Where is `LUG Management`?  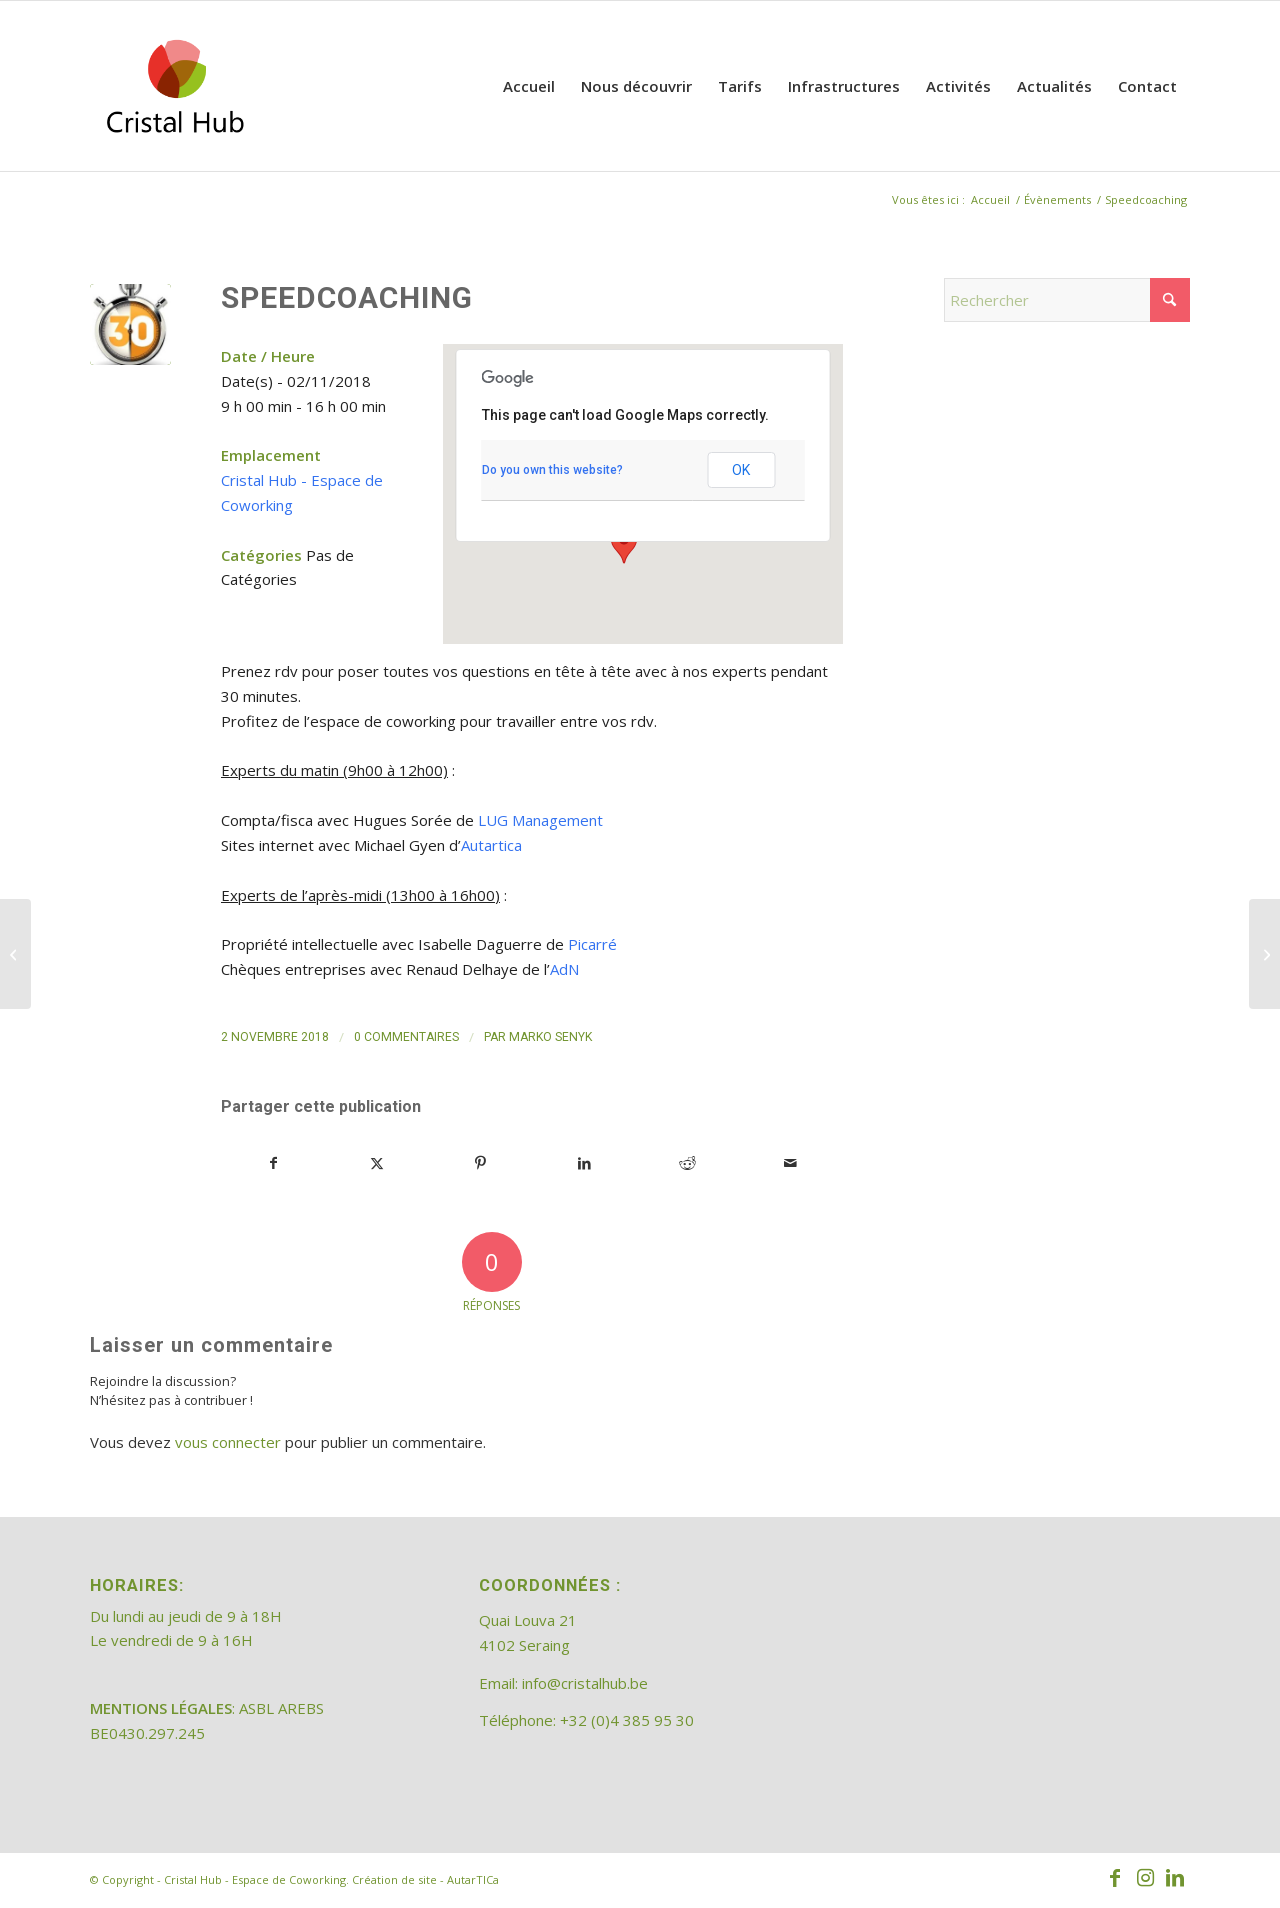
LUG Management is located at coordinates (540, 820).